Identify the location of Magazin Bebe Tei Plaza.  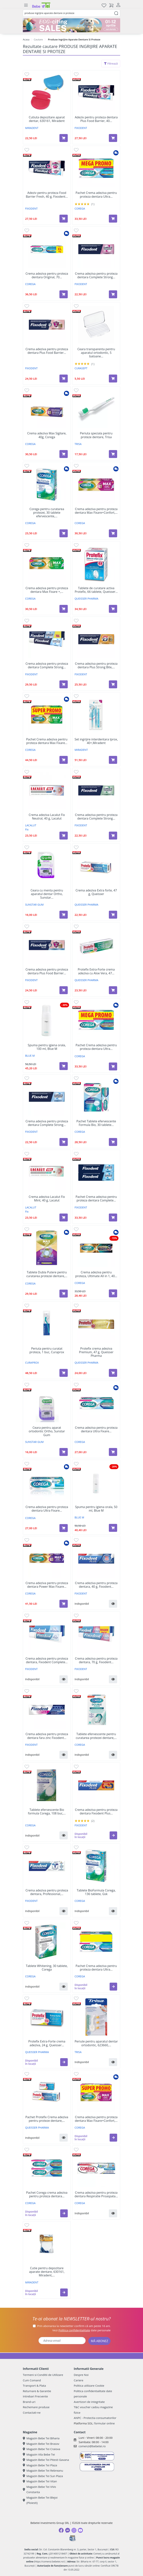
(40, 2465).